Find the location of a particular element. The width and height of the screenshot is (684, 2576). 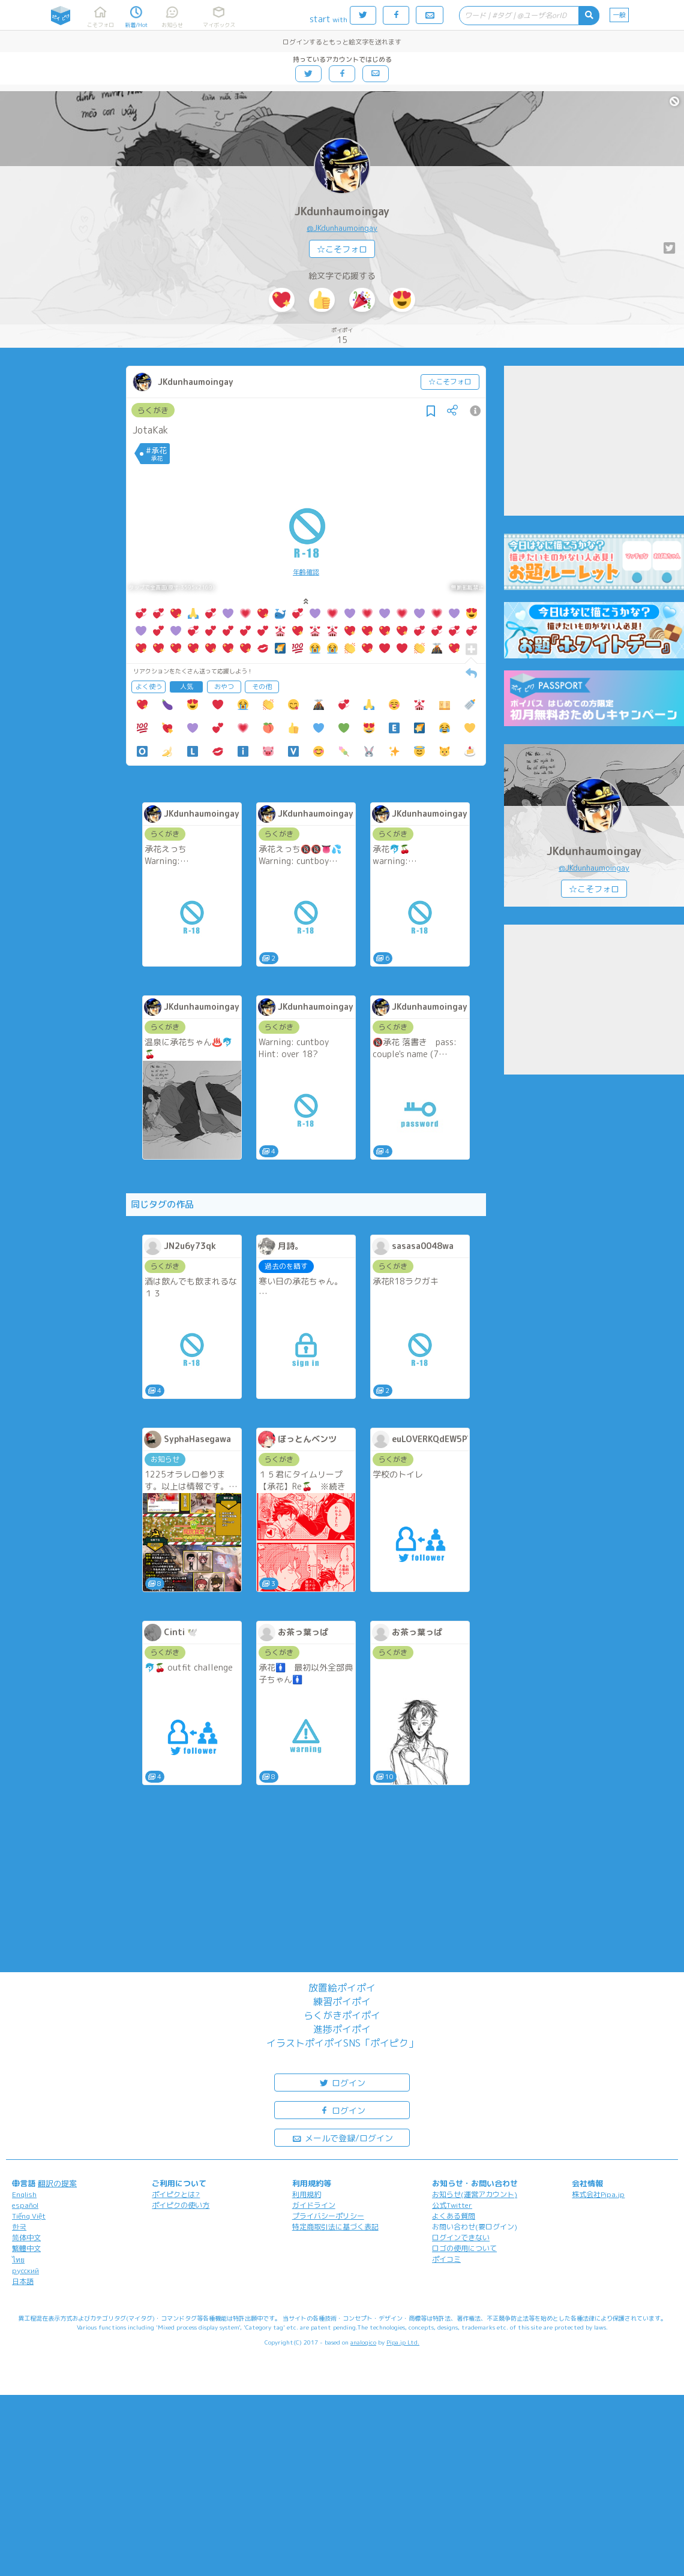

メールで登録/ログイン is located at coordinates (342, 2137).